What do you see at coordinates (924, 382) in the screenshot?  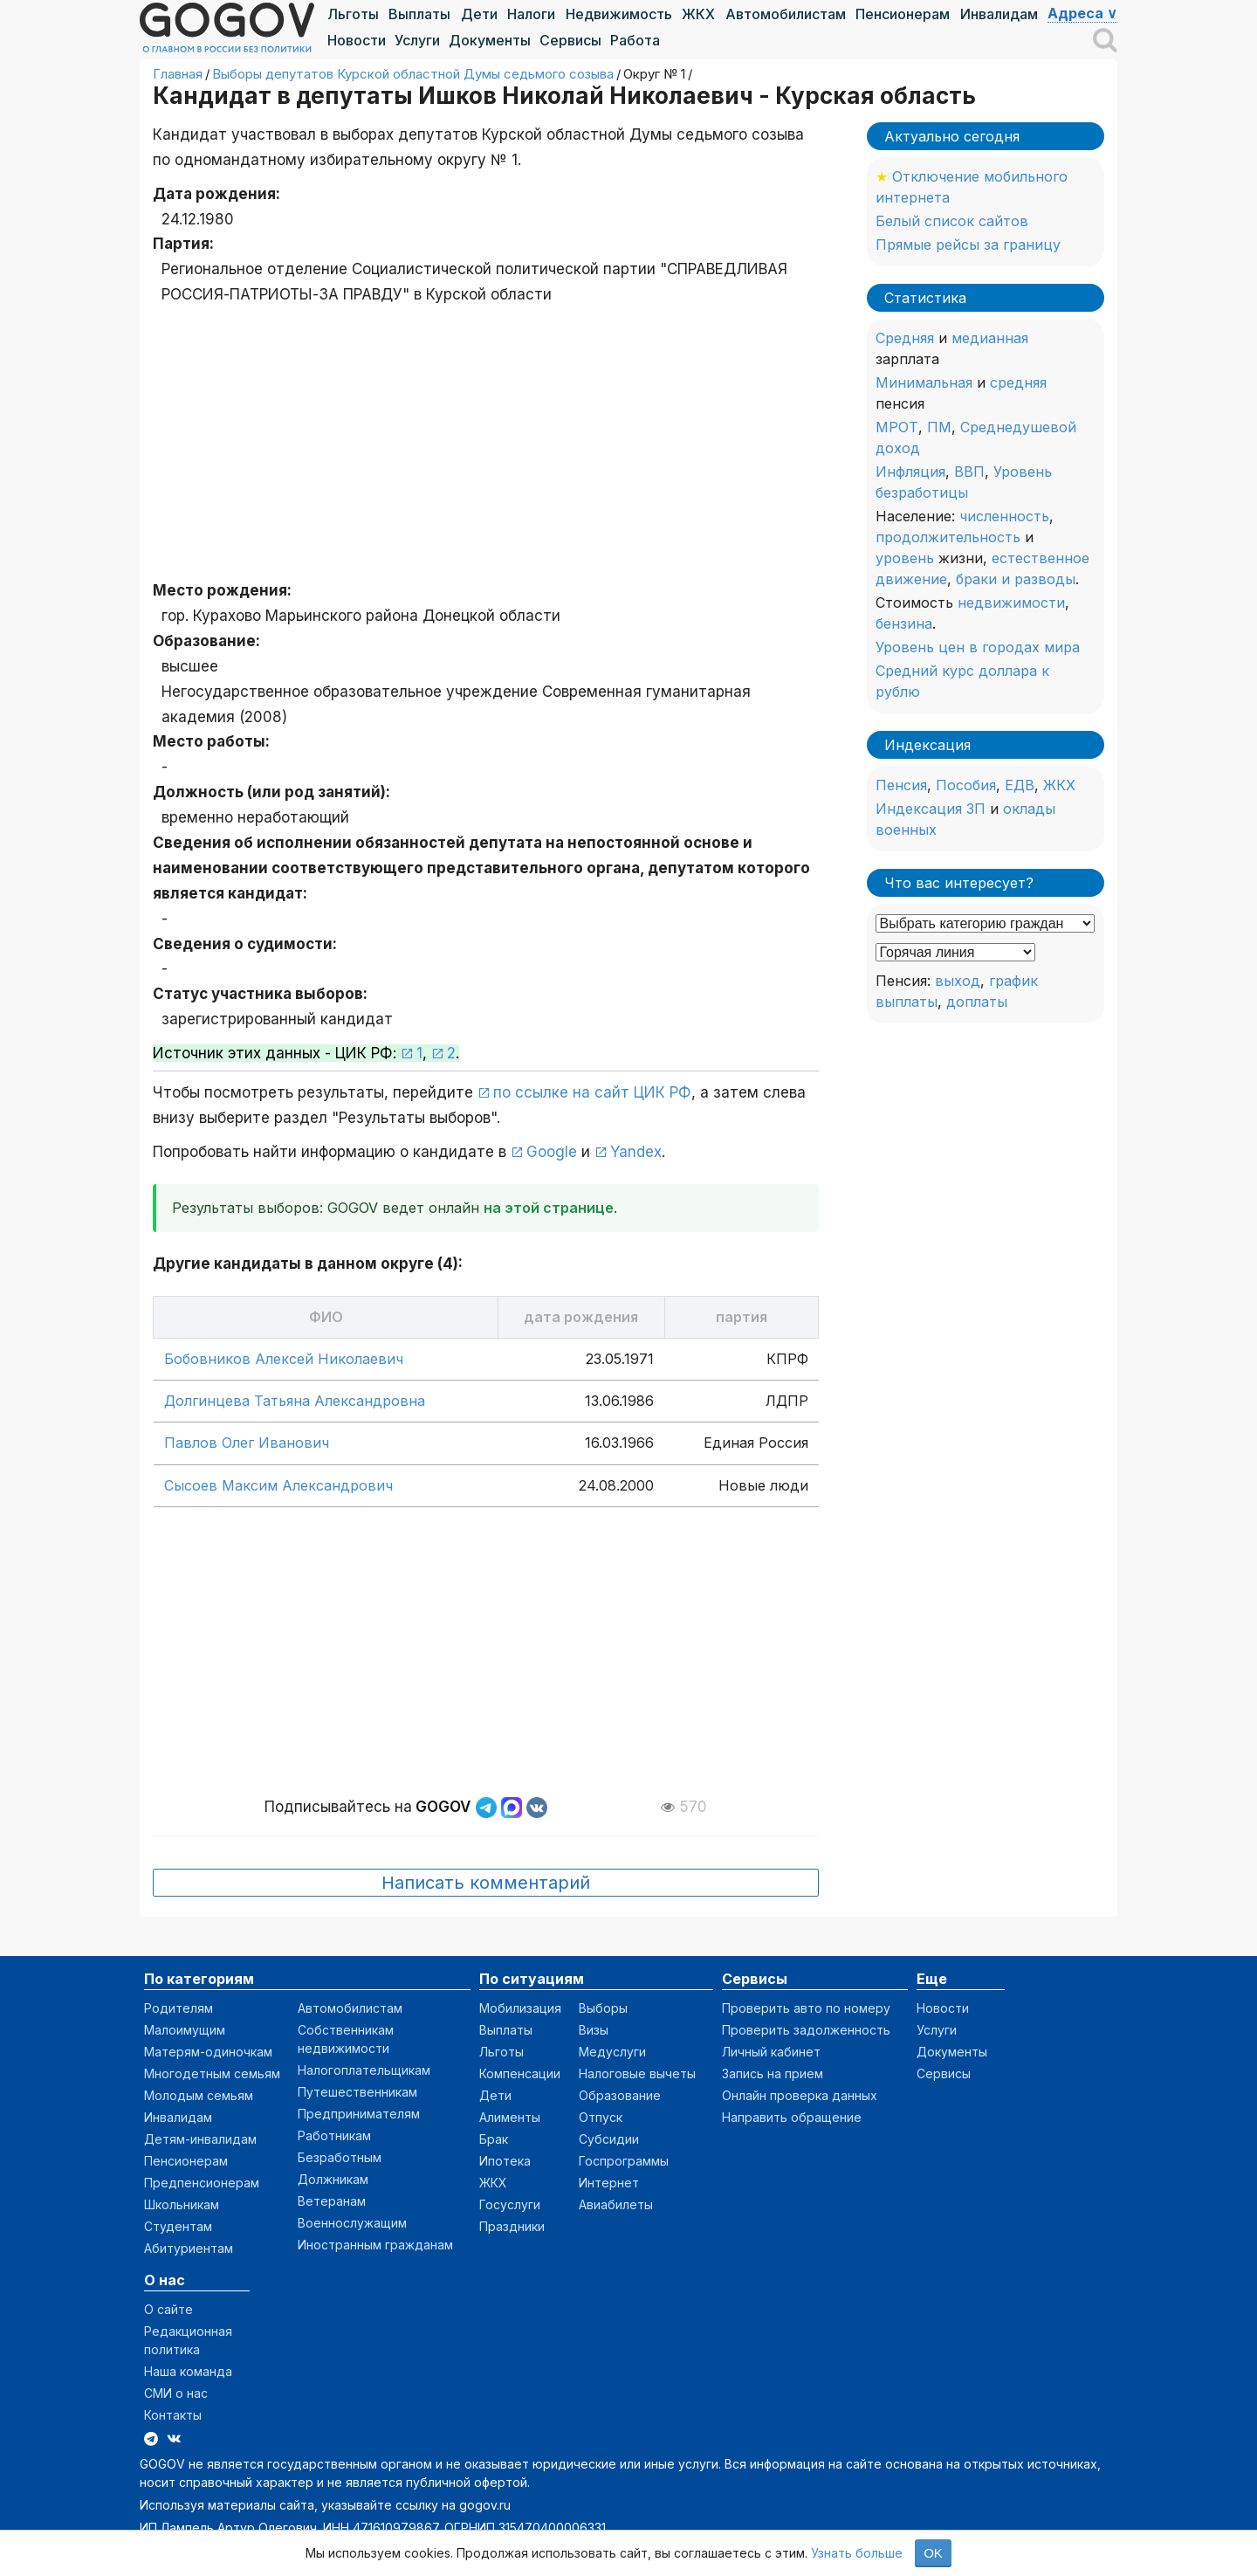 I see `Минимальная` at bounding box center [924, 382].